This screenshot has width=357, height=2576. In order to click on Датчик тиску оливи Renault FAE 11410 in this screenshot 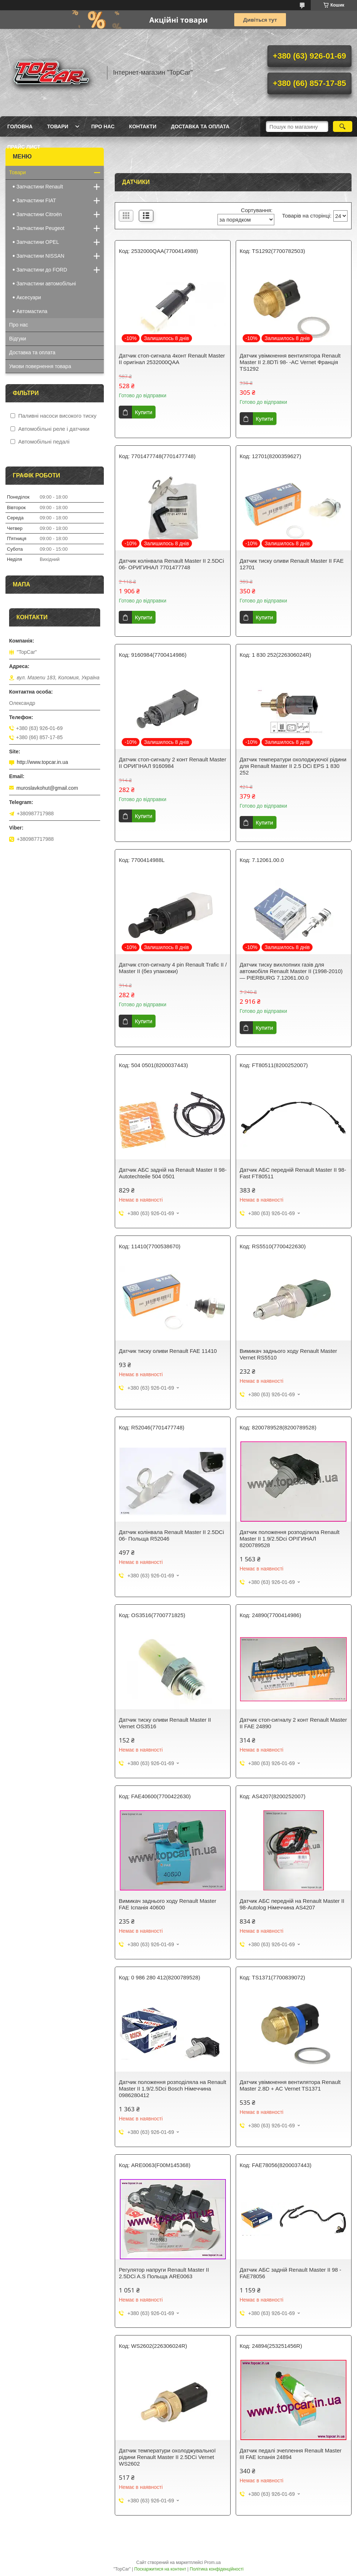, I will do `click(168, 1351)`.